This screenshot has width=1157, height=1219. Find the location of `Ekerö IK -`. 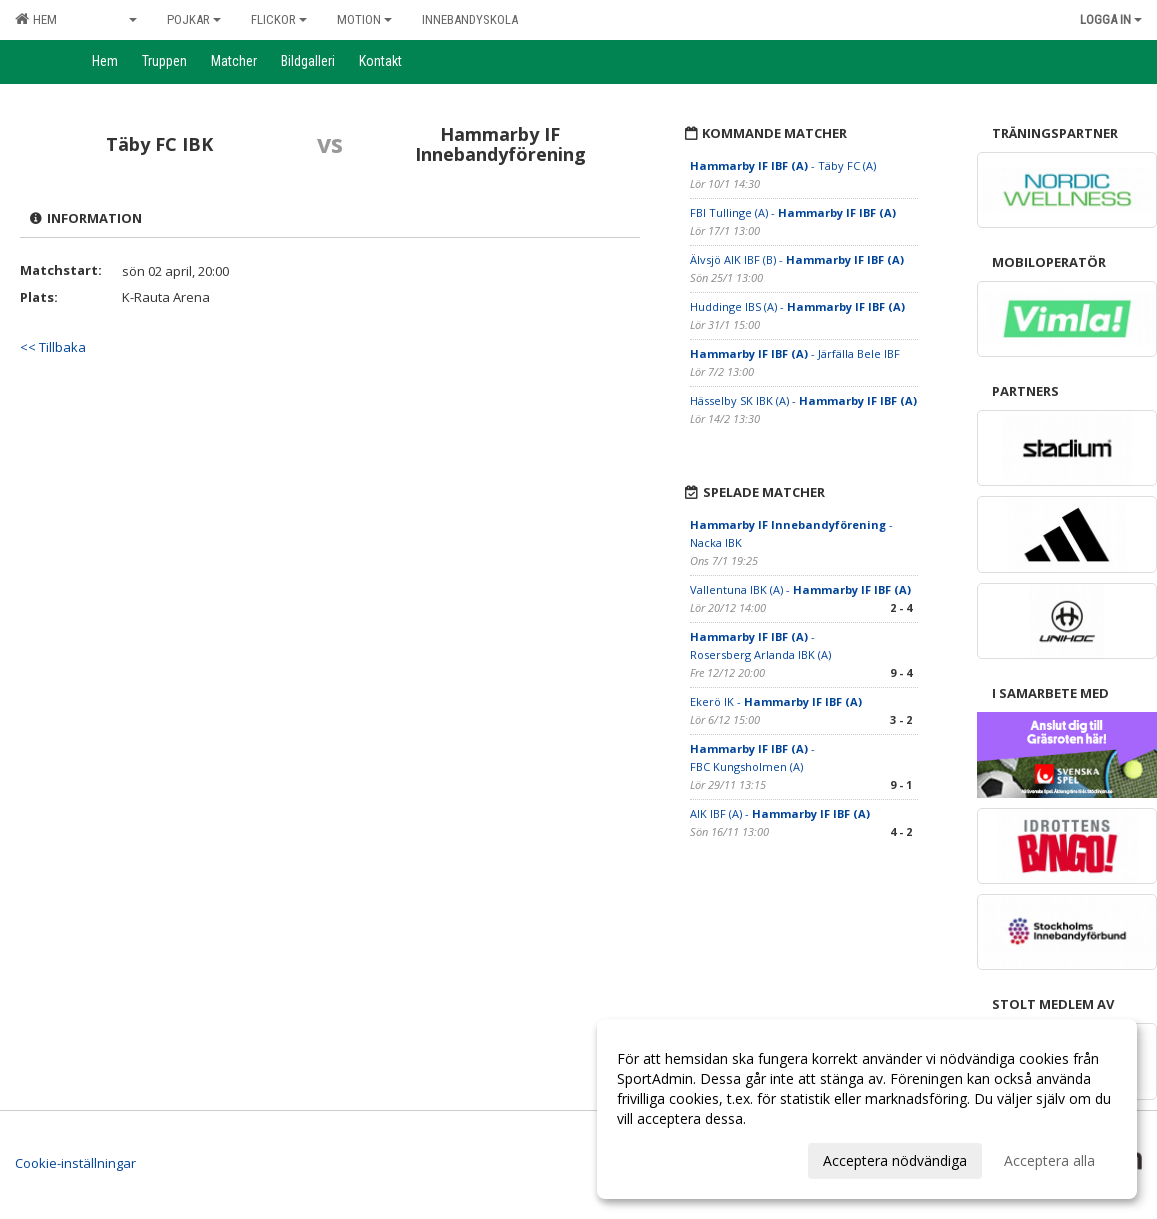

Ekerö IK - is located at coordinates (776, 701).